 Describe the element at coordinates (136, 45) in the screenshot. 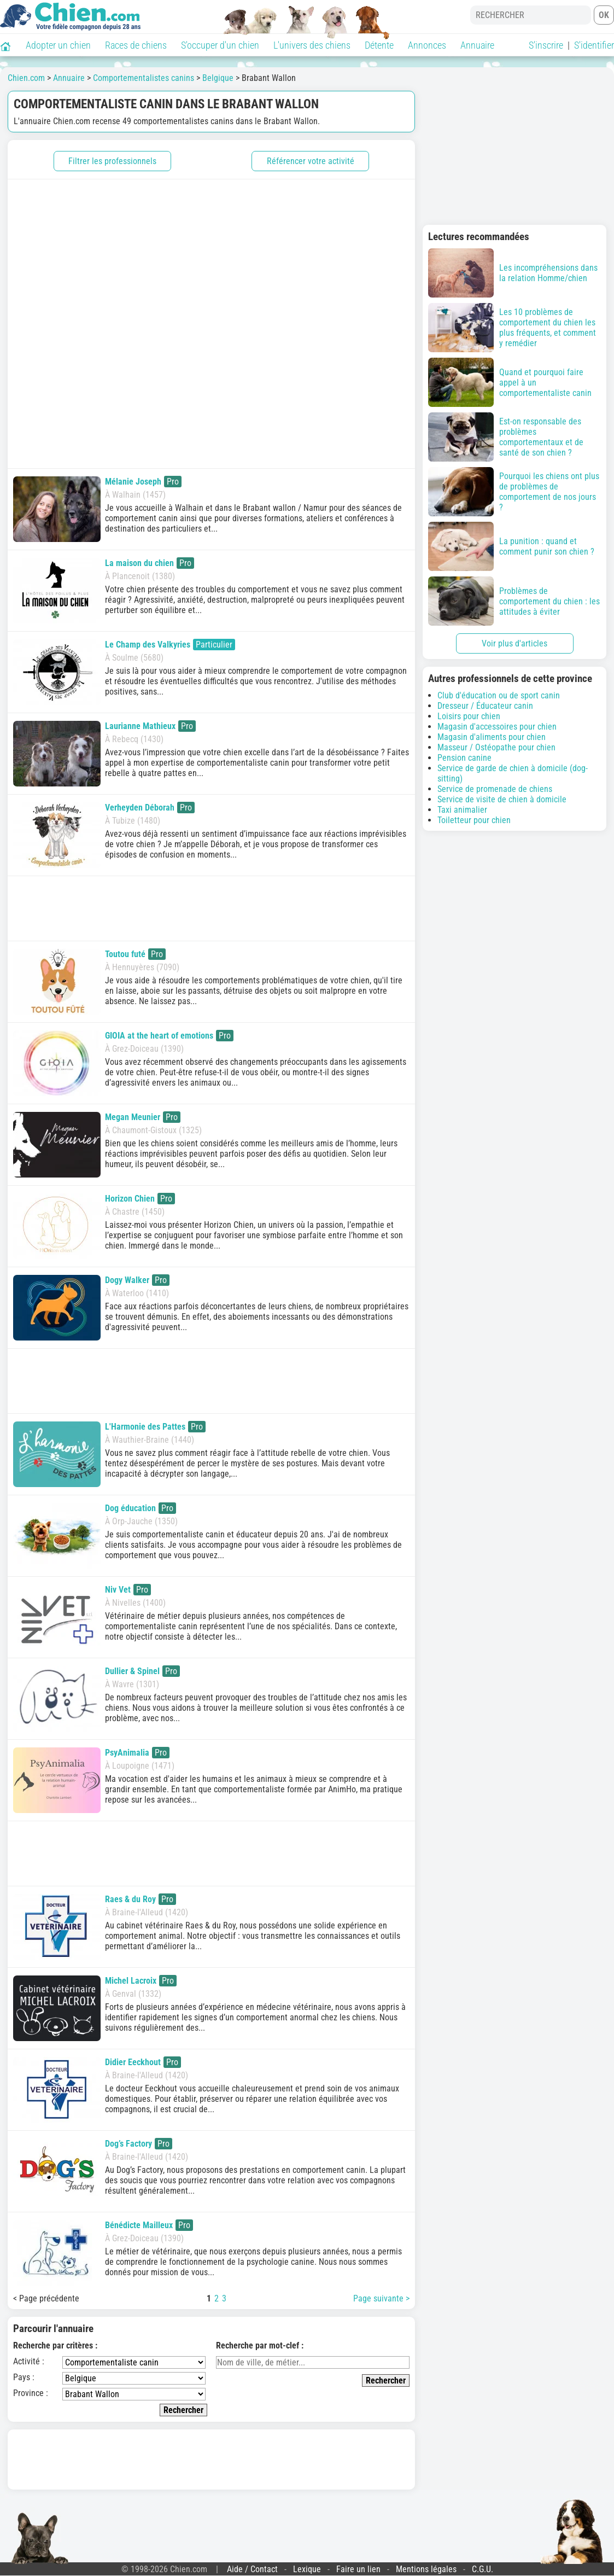

I see `Races de chiens` at that location.